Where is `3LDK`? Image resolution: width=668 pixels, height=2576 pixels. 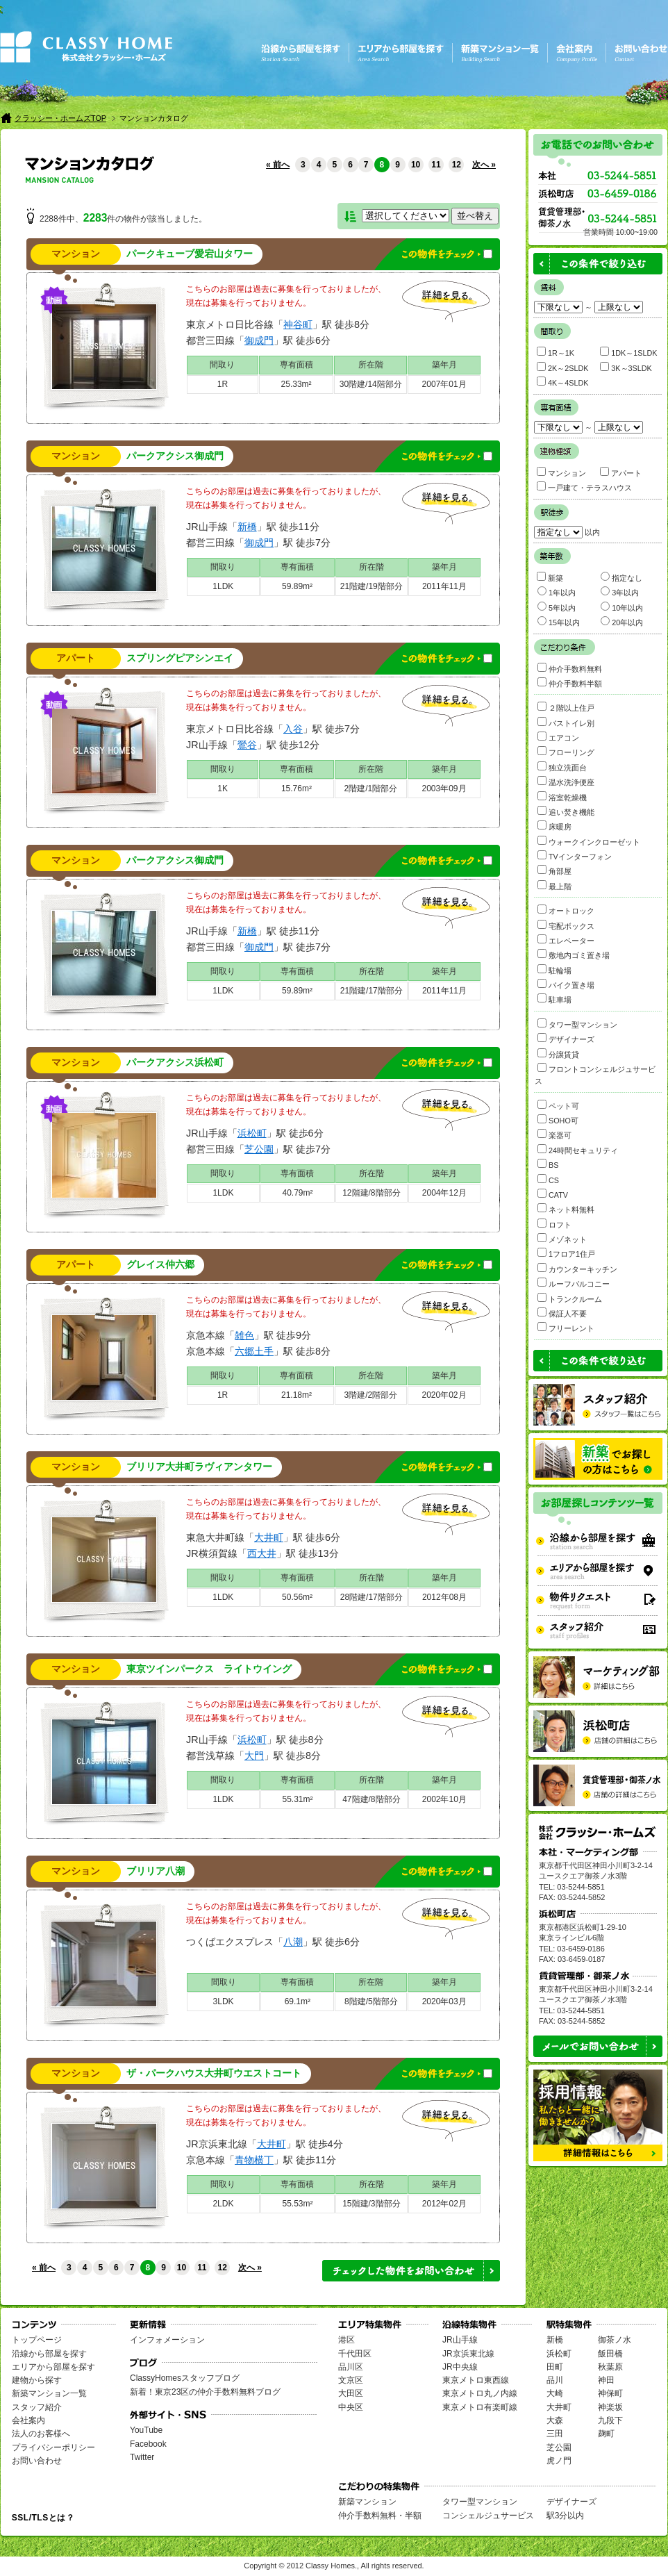
3LDK is located at coordinates (223, 2001).